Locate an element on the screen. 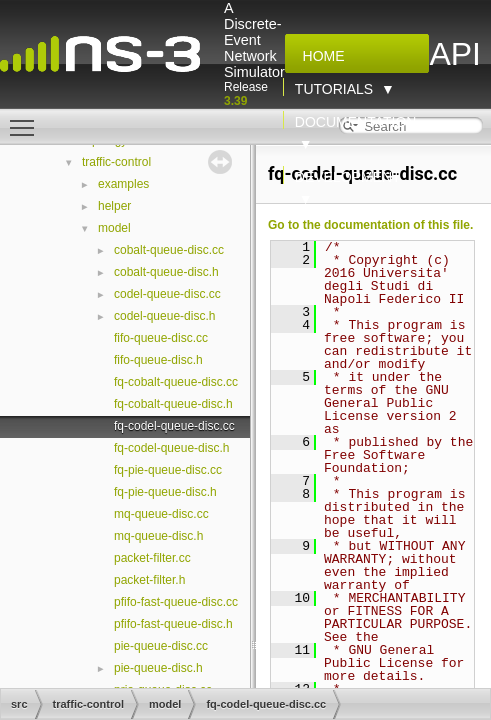  pfifo-fast-queue-disc.cc is located at coordinates (176, 602).